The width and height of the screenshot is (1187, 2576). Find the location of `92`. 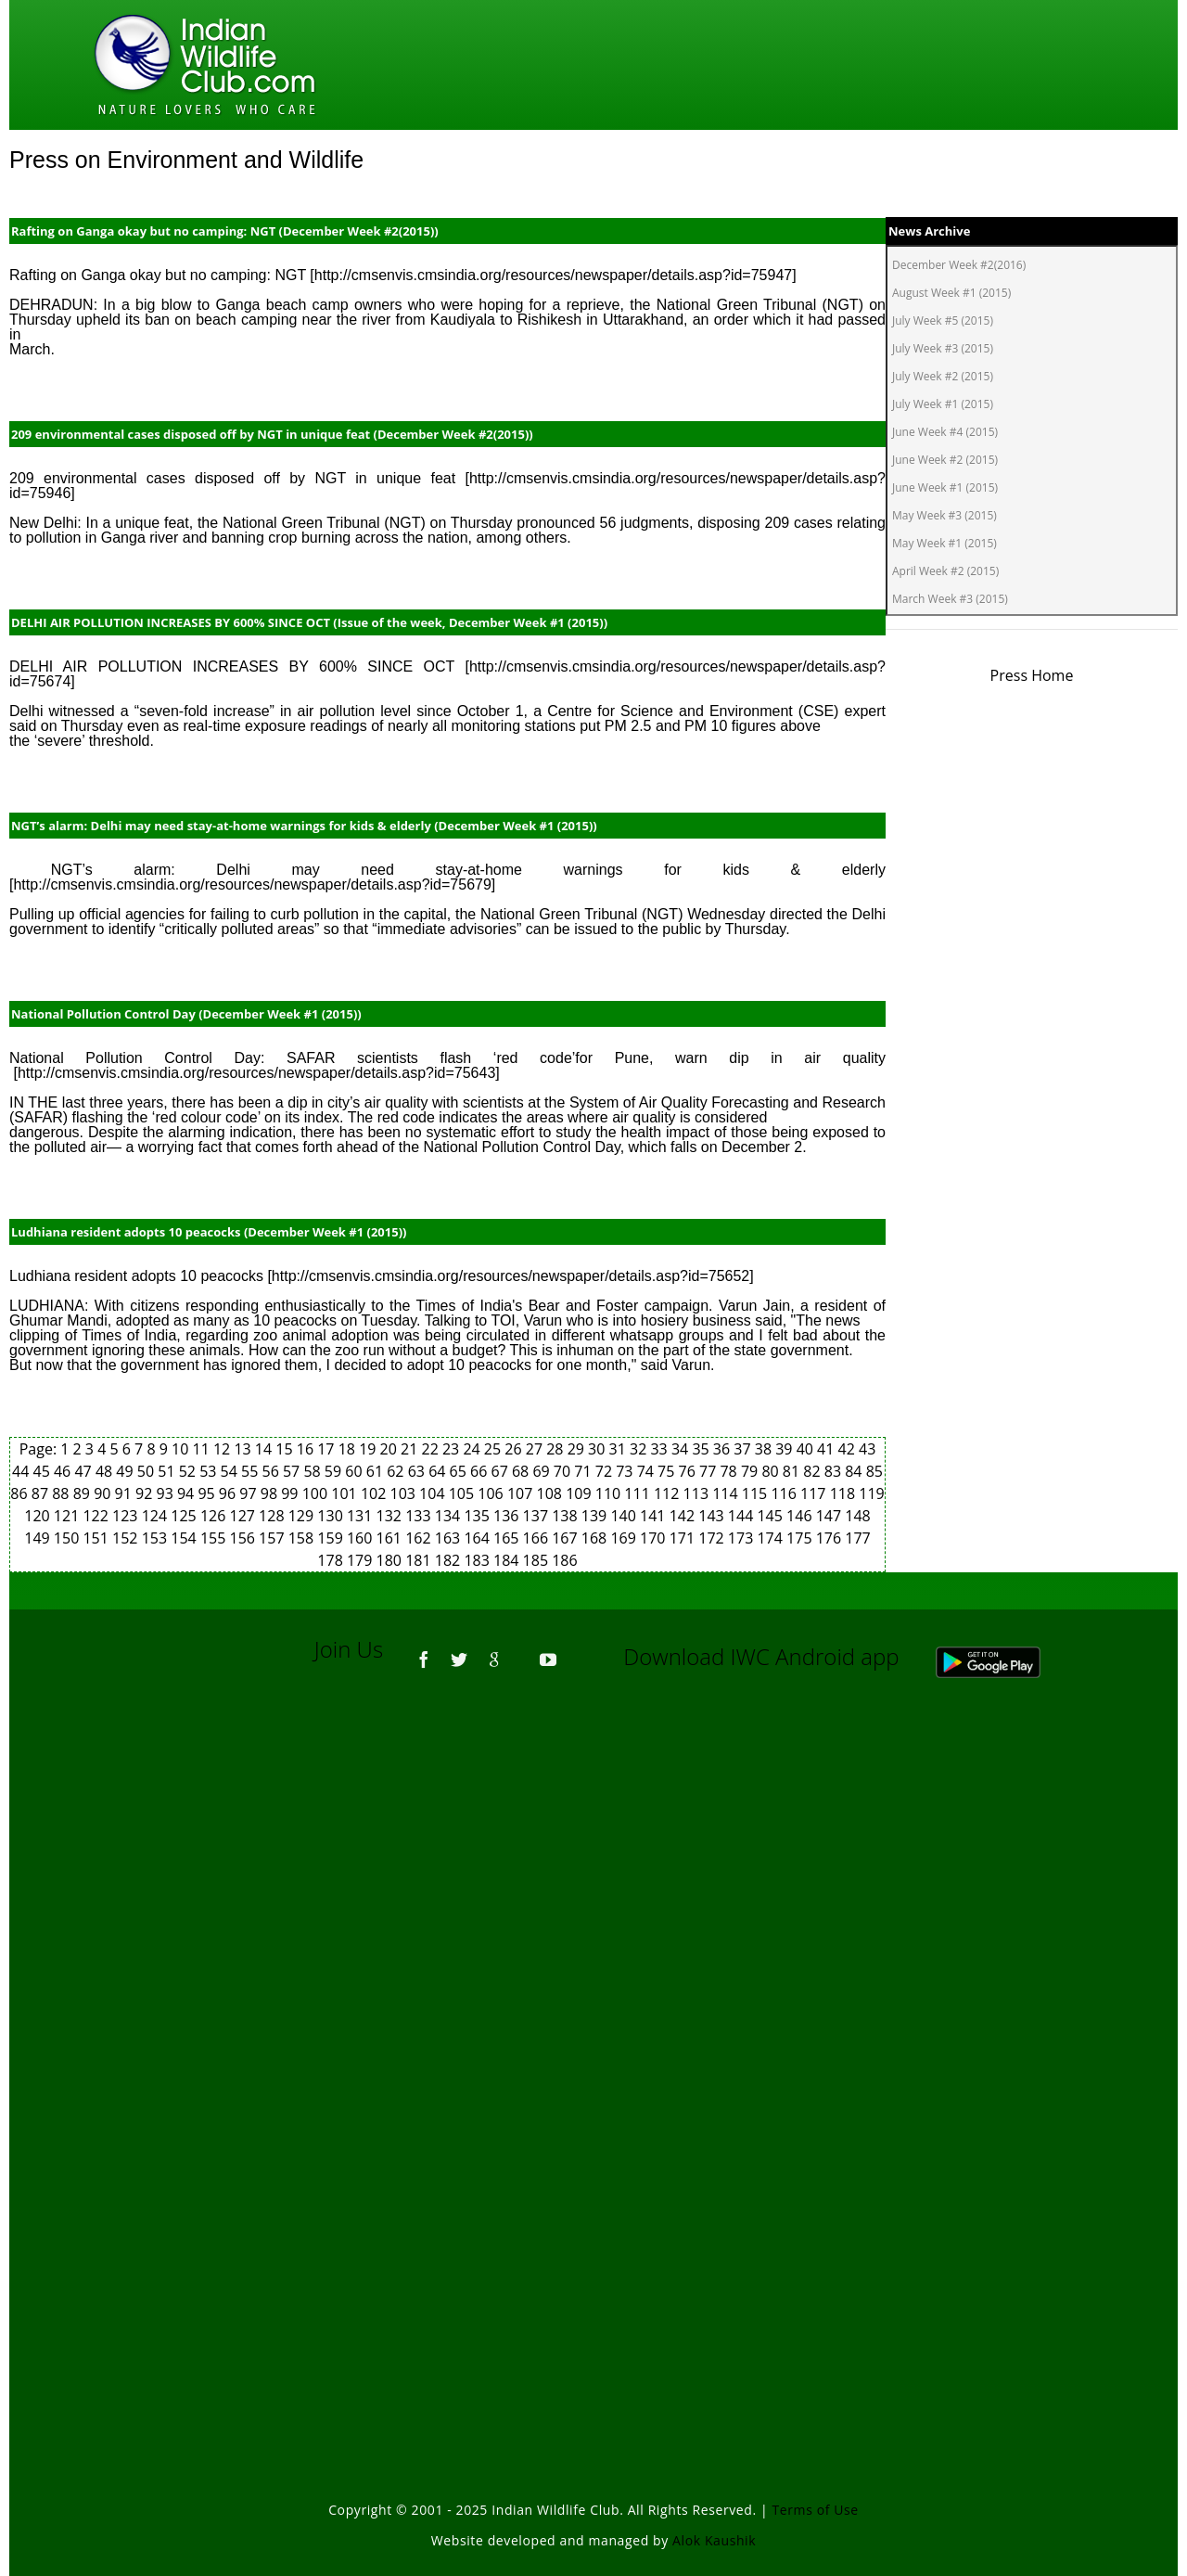

92 is located at coordinates (145, 1493).